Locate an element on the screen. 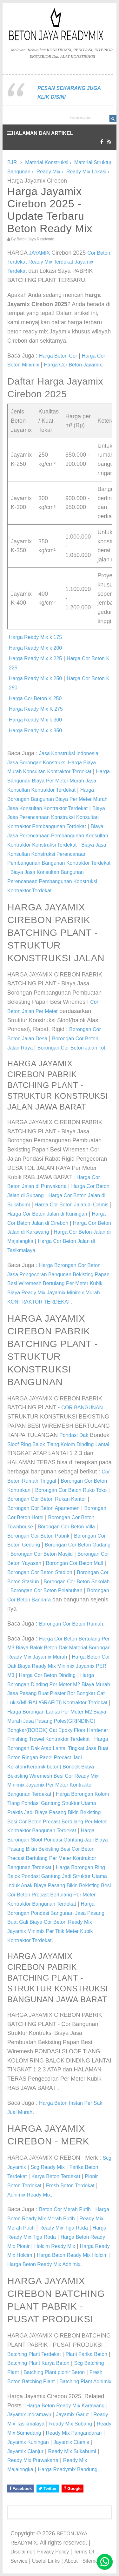  Jayamix Garut is located at coordinates (72, 2414).